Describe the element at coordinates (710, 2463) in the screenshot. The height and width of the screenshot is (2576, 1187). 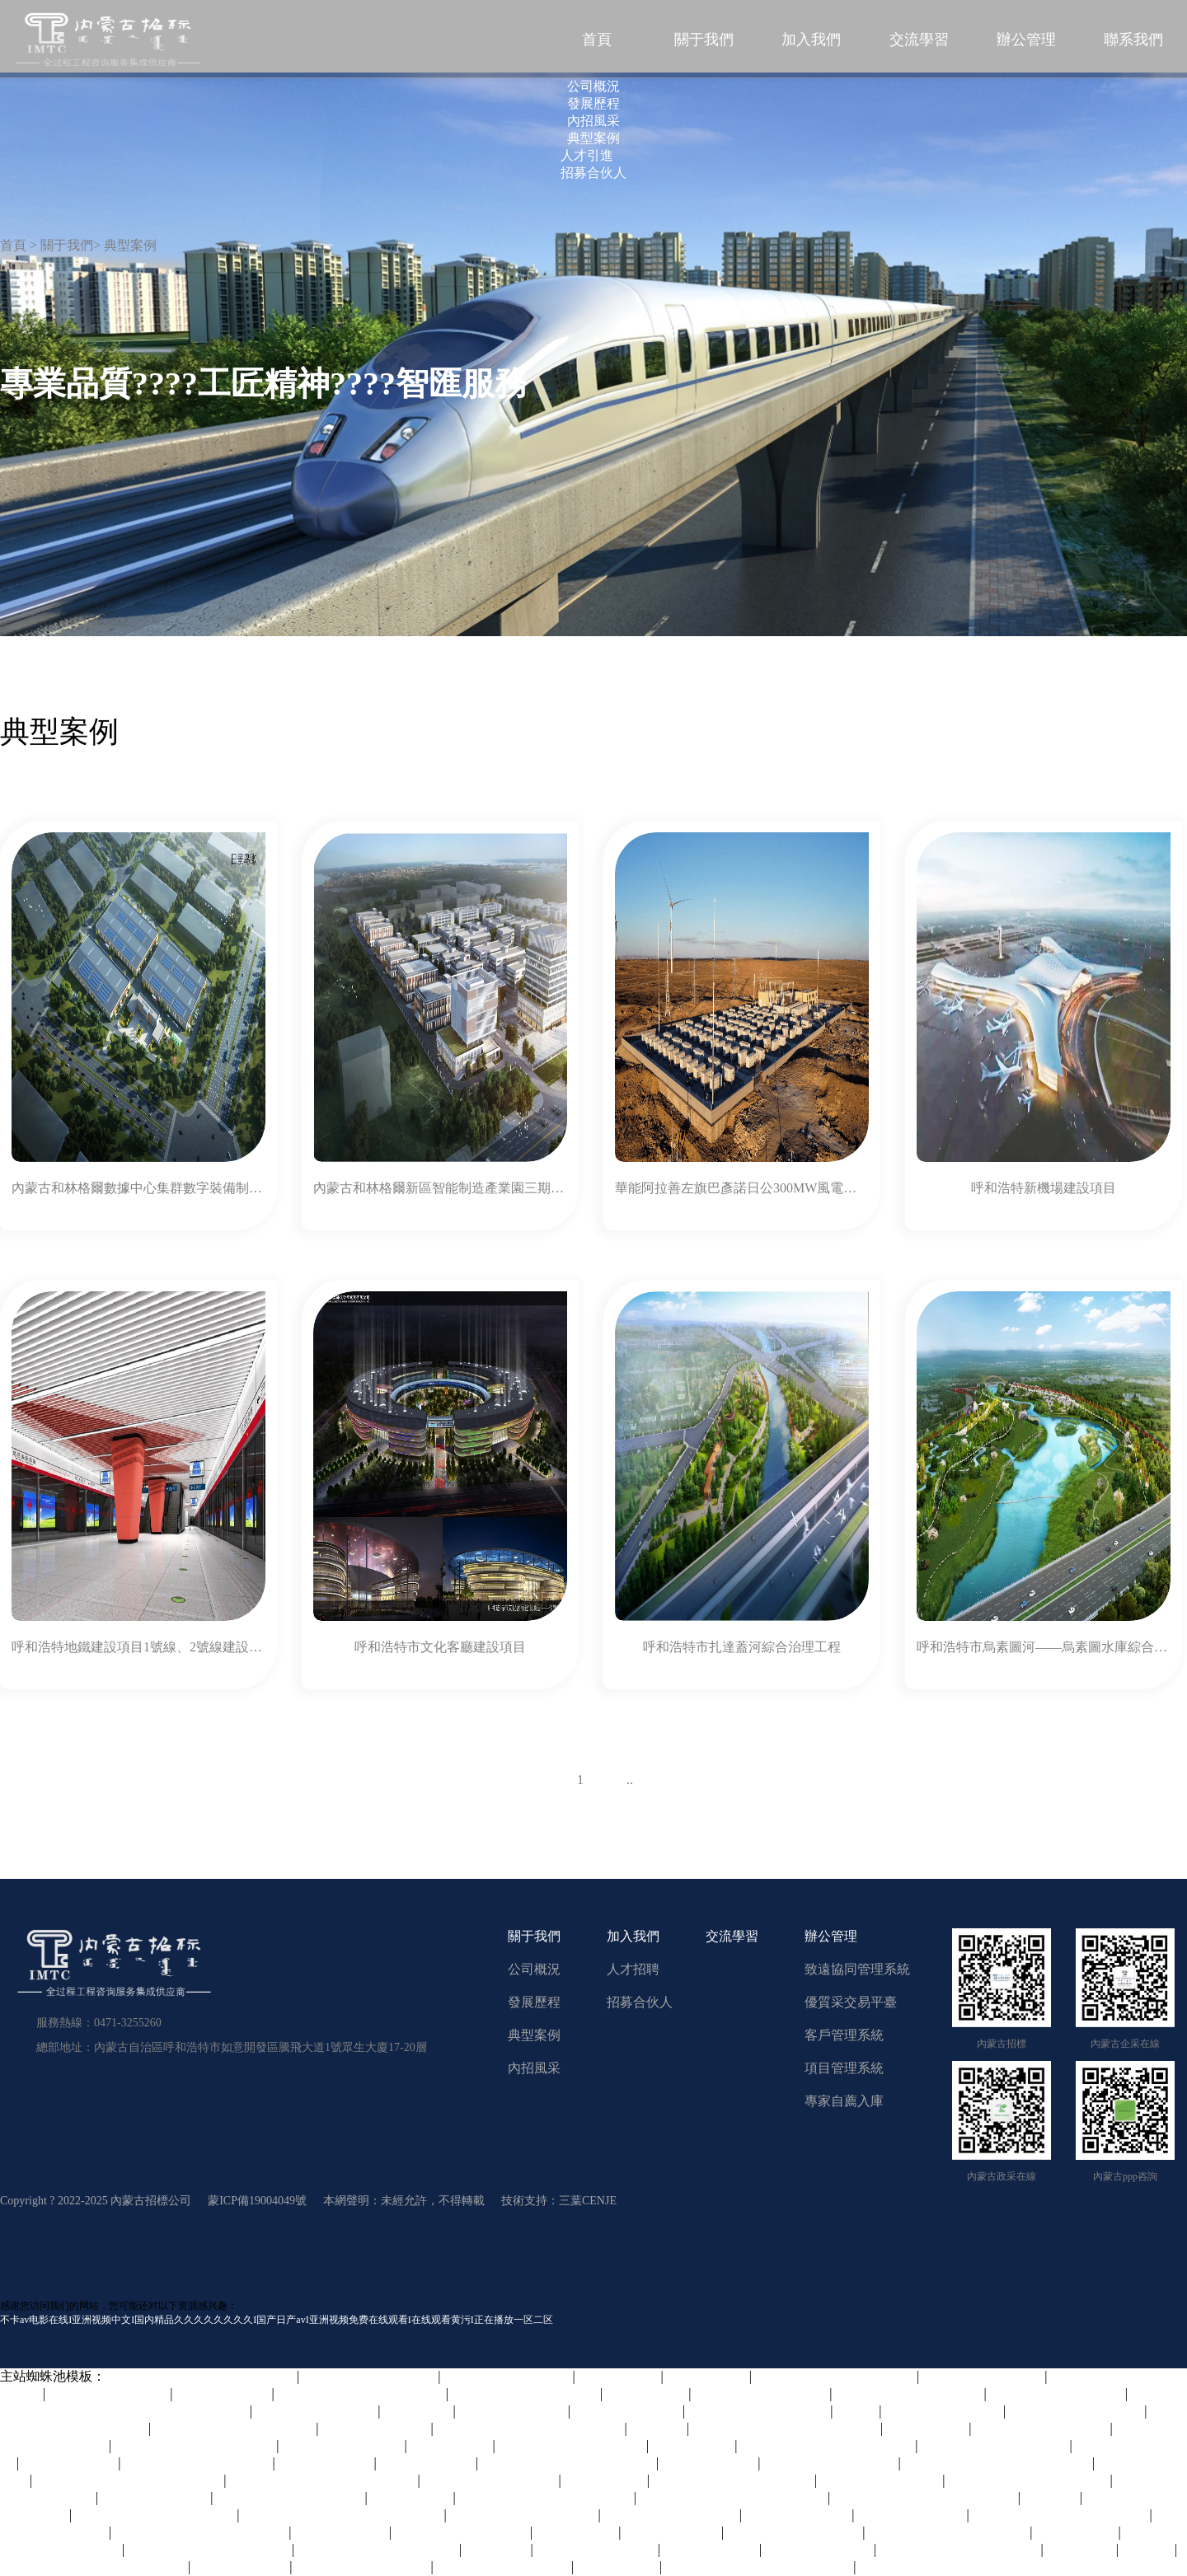
I see `日麻批免费视频` at that location.